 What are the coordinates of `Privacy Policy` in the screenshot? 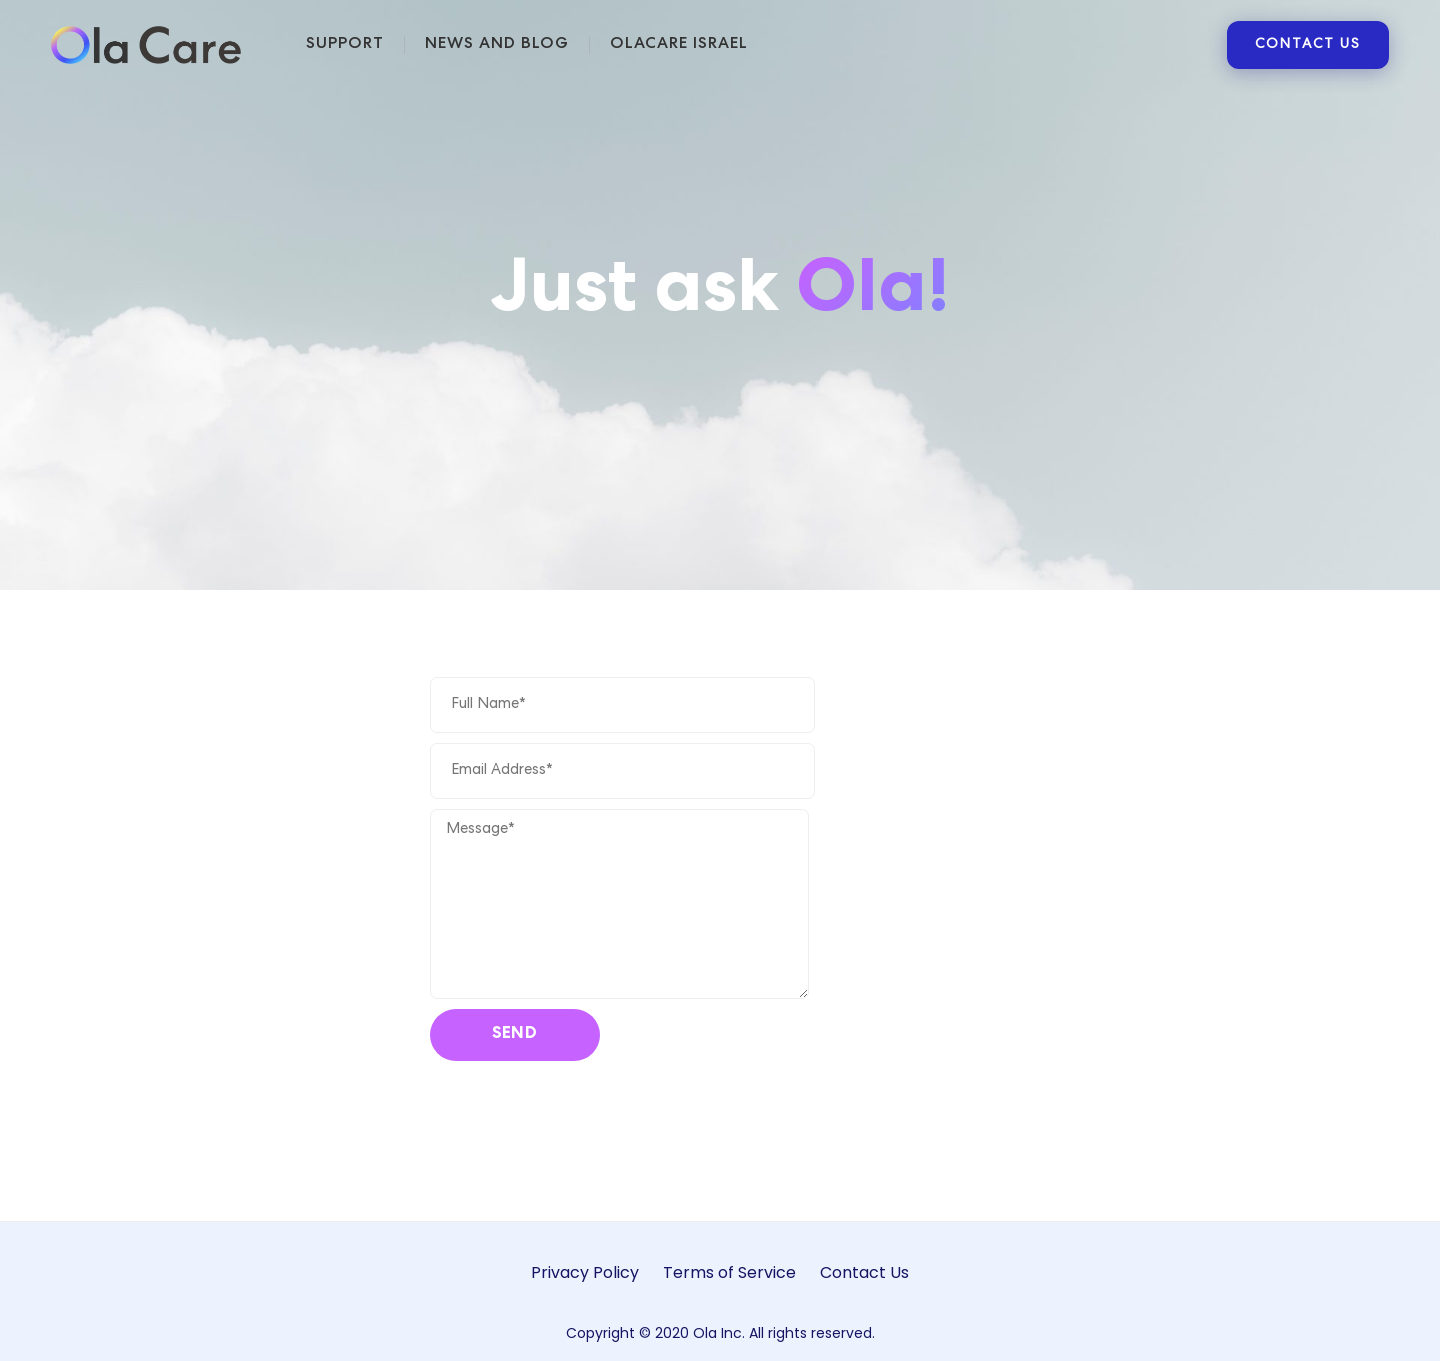 It's located at (585, 1272).